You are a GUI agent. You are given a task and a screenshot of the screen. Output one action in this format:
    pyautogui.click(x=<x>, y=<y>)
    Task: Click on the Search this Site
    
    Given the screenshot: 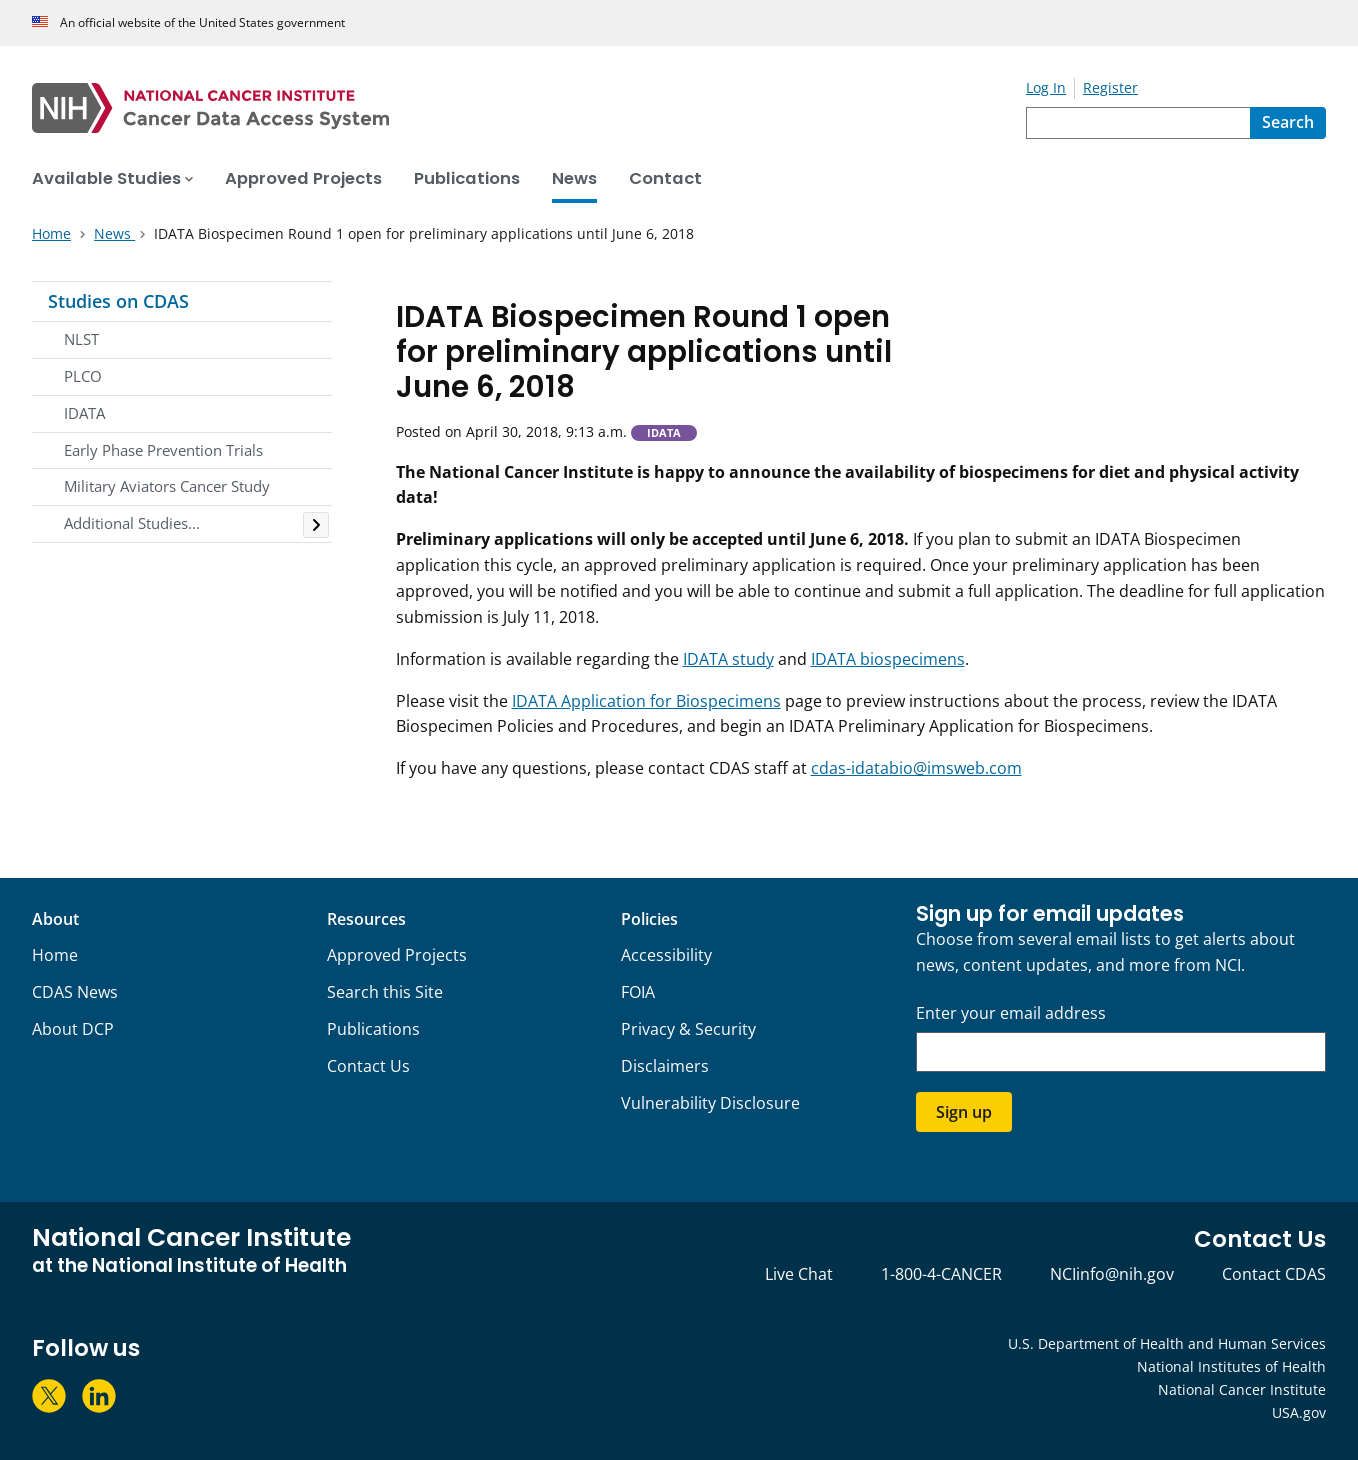 What is the action you would take?
    pyautogui.click(x=385, y=992)
    